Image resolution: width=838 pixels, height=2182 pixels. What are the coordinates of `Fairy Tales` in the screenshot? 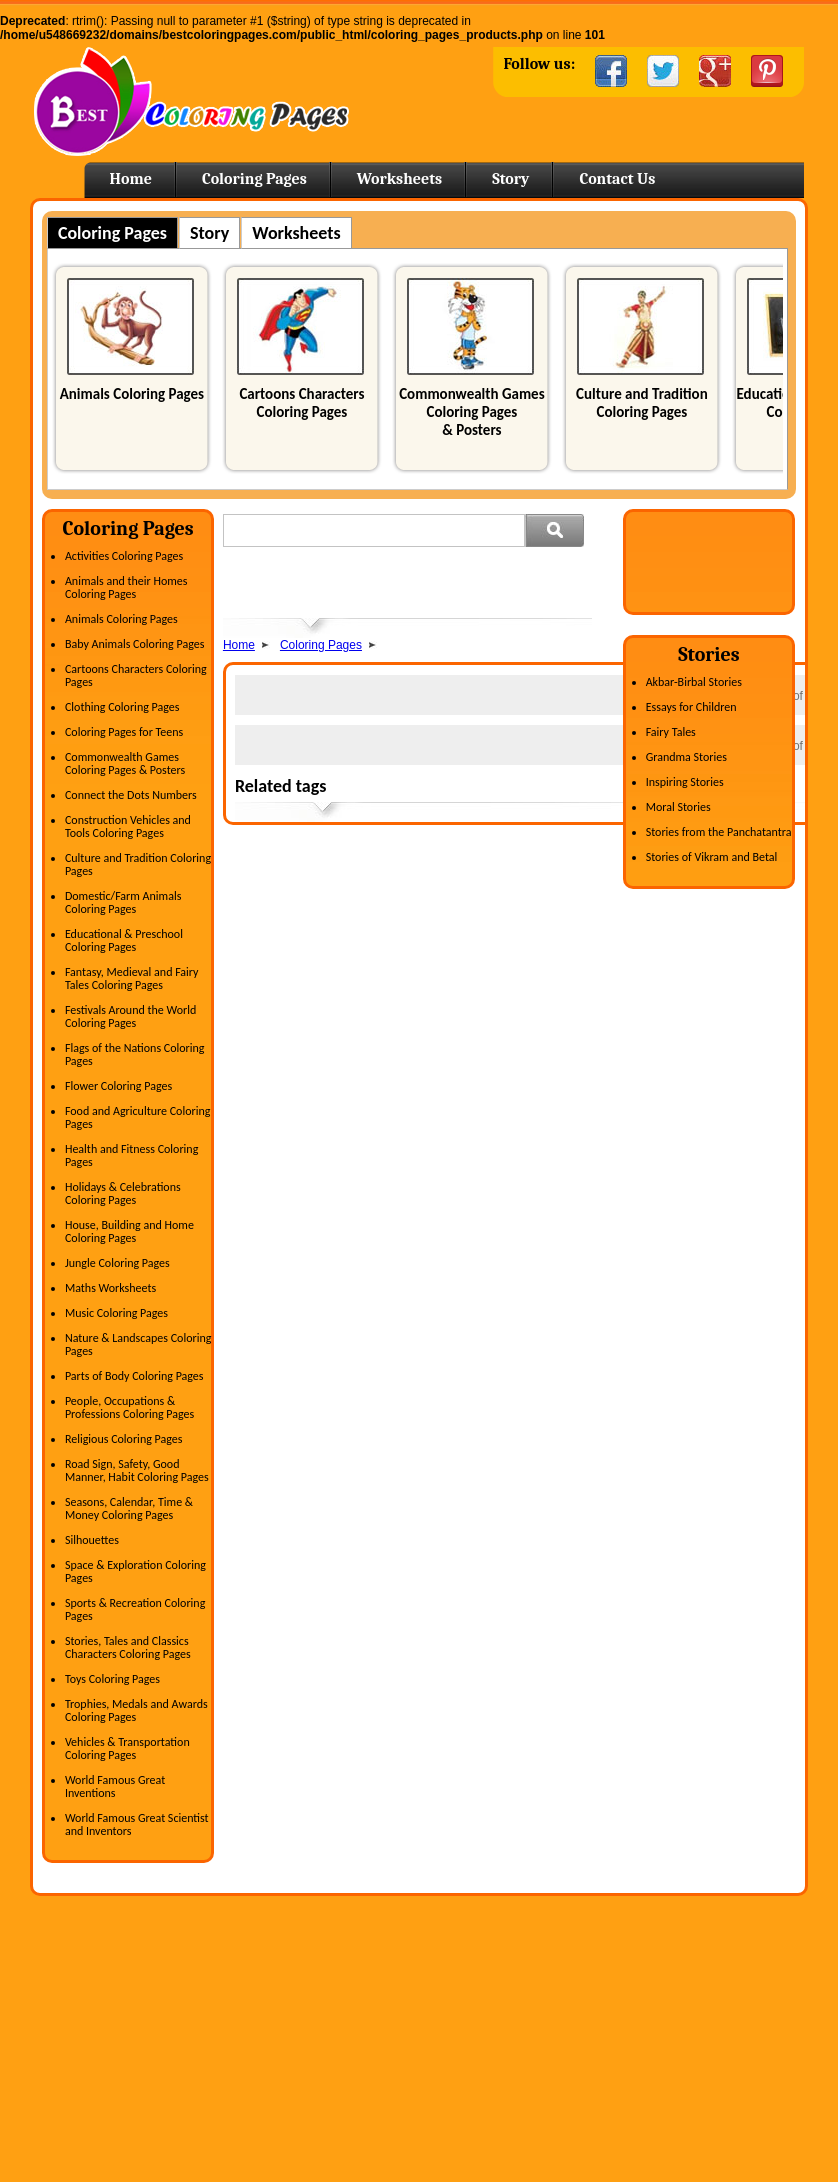 It's located at (671, 732).